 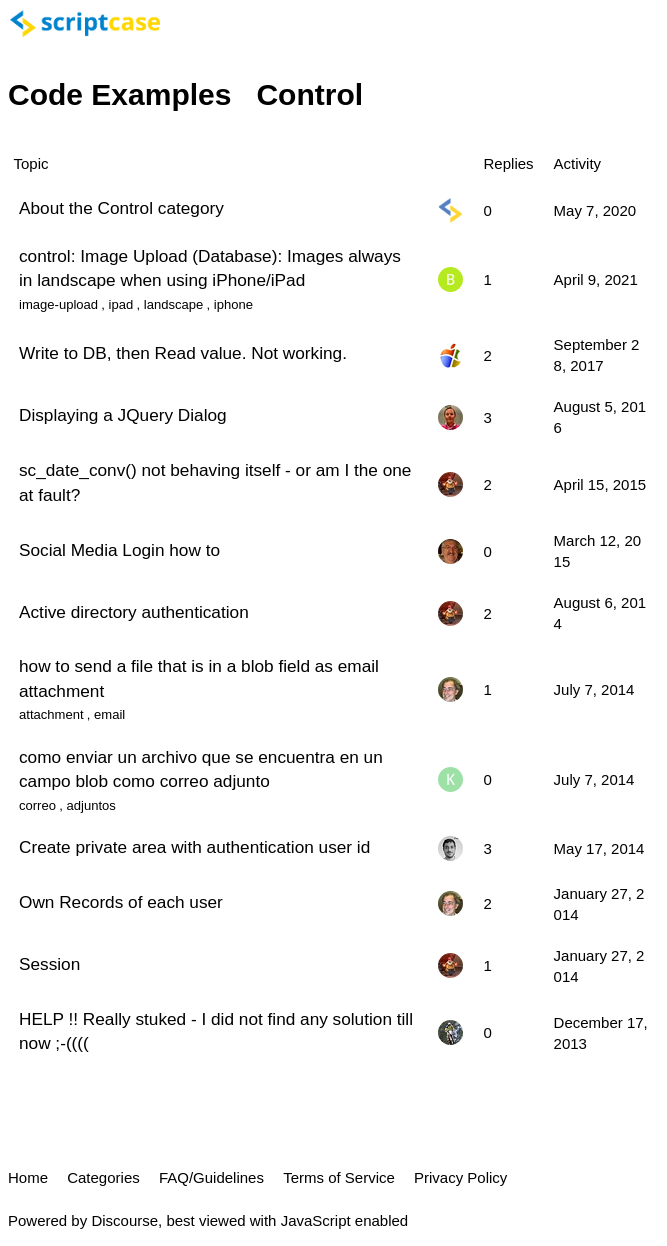 What do you see at coordinates (194, 847) in the screenshot?
I see `Create private area with authentication user id` at bounding box center [194, 847].